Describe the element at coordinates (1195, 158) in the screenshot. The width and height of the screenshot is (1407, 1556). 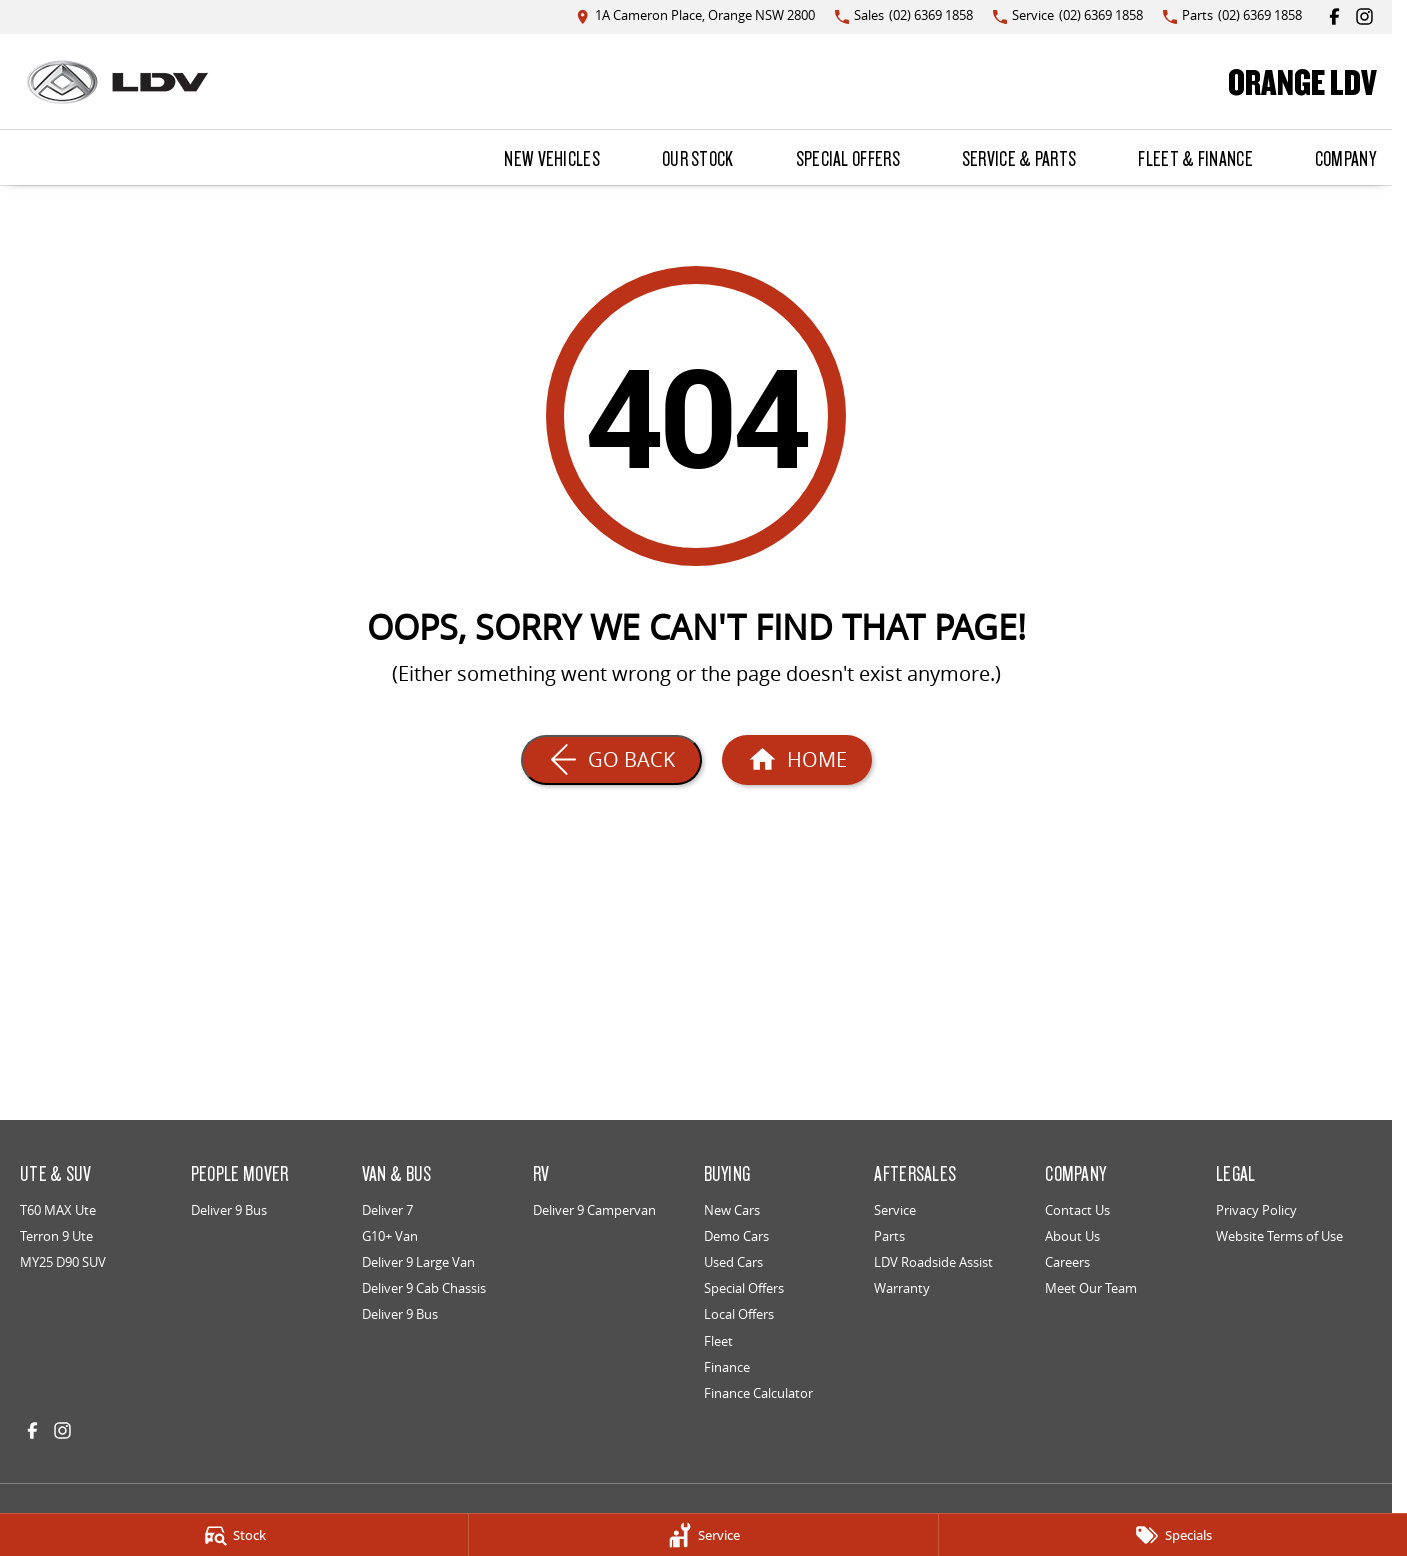
I see `Fleet & Finance` at that location.